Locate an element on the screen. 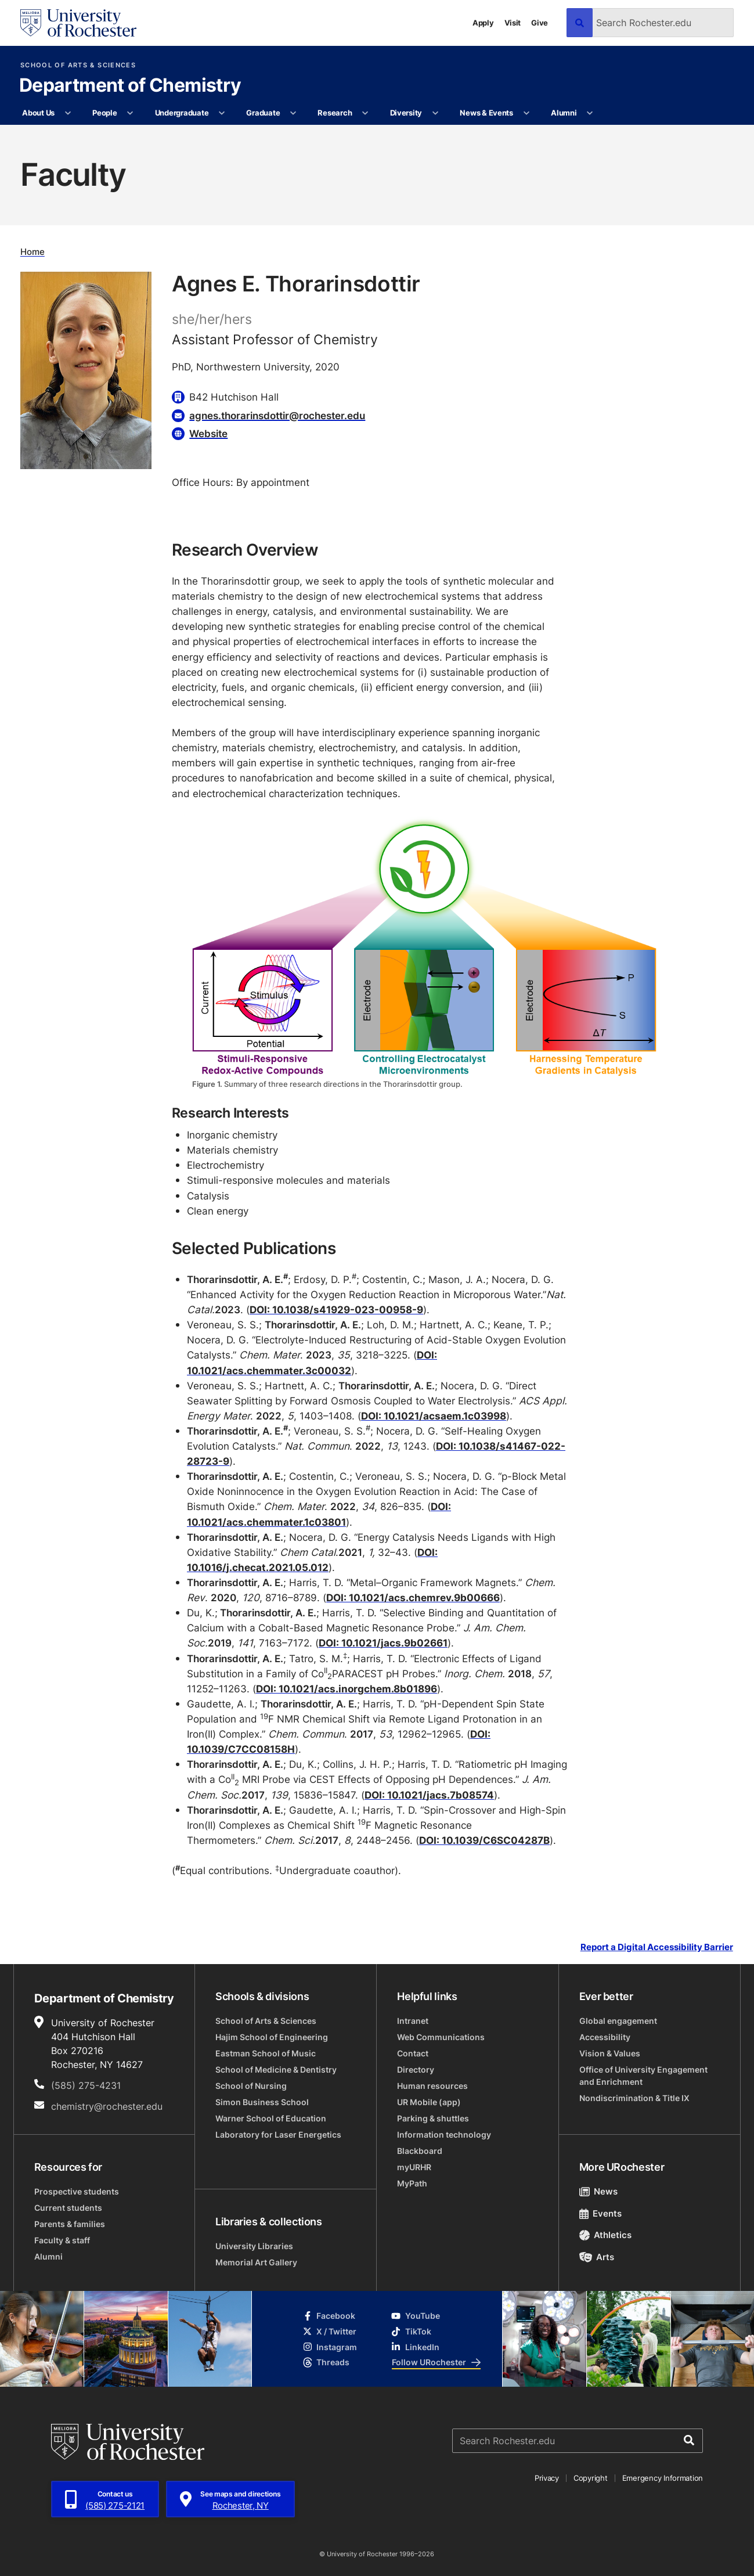 The width and height of the screenshot is (754, 2576). [More Graduate pages] is located at coordinates (293, 113).